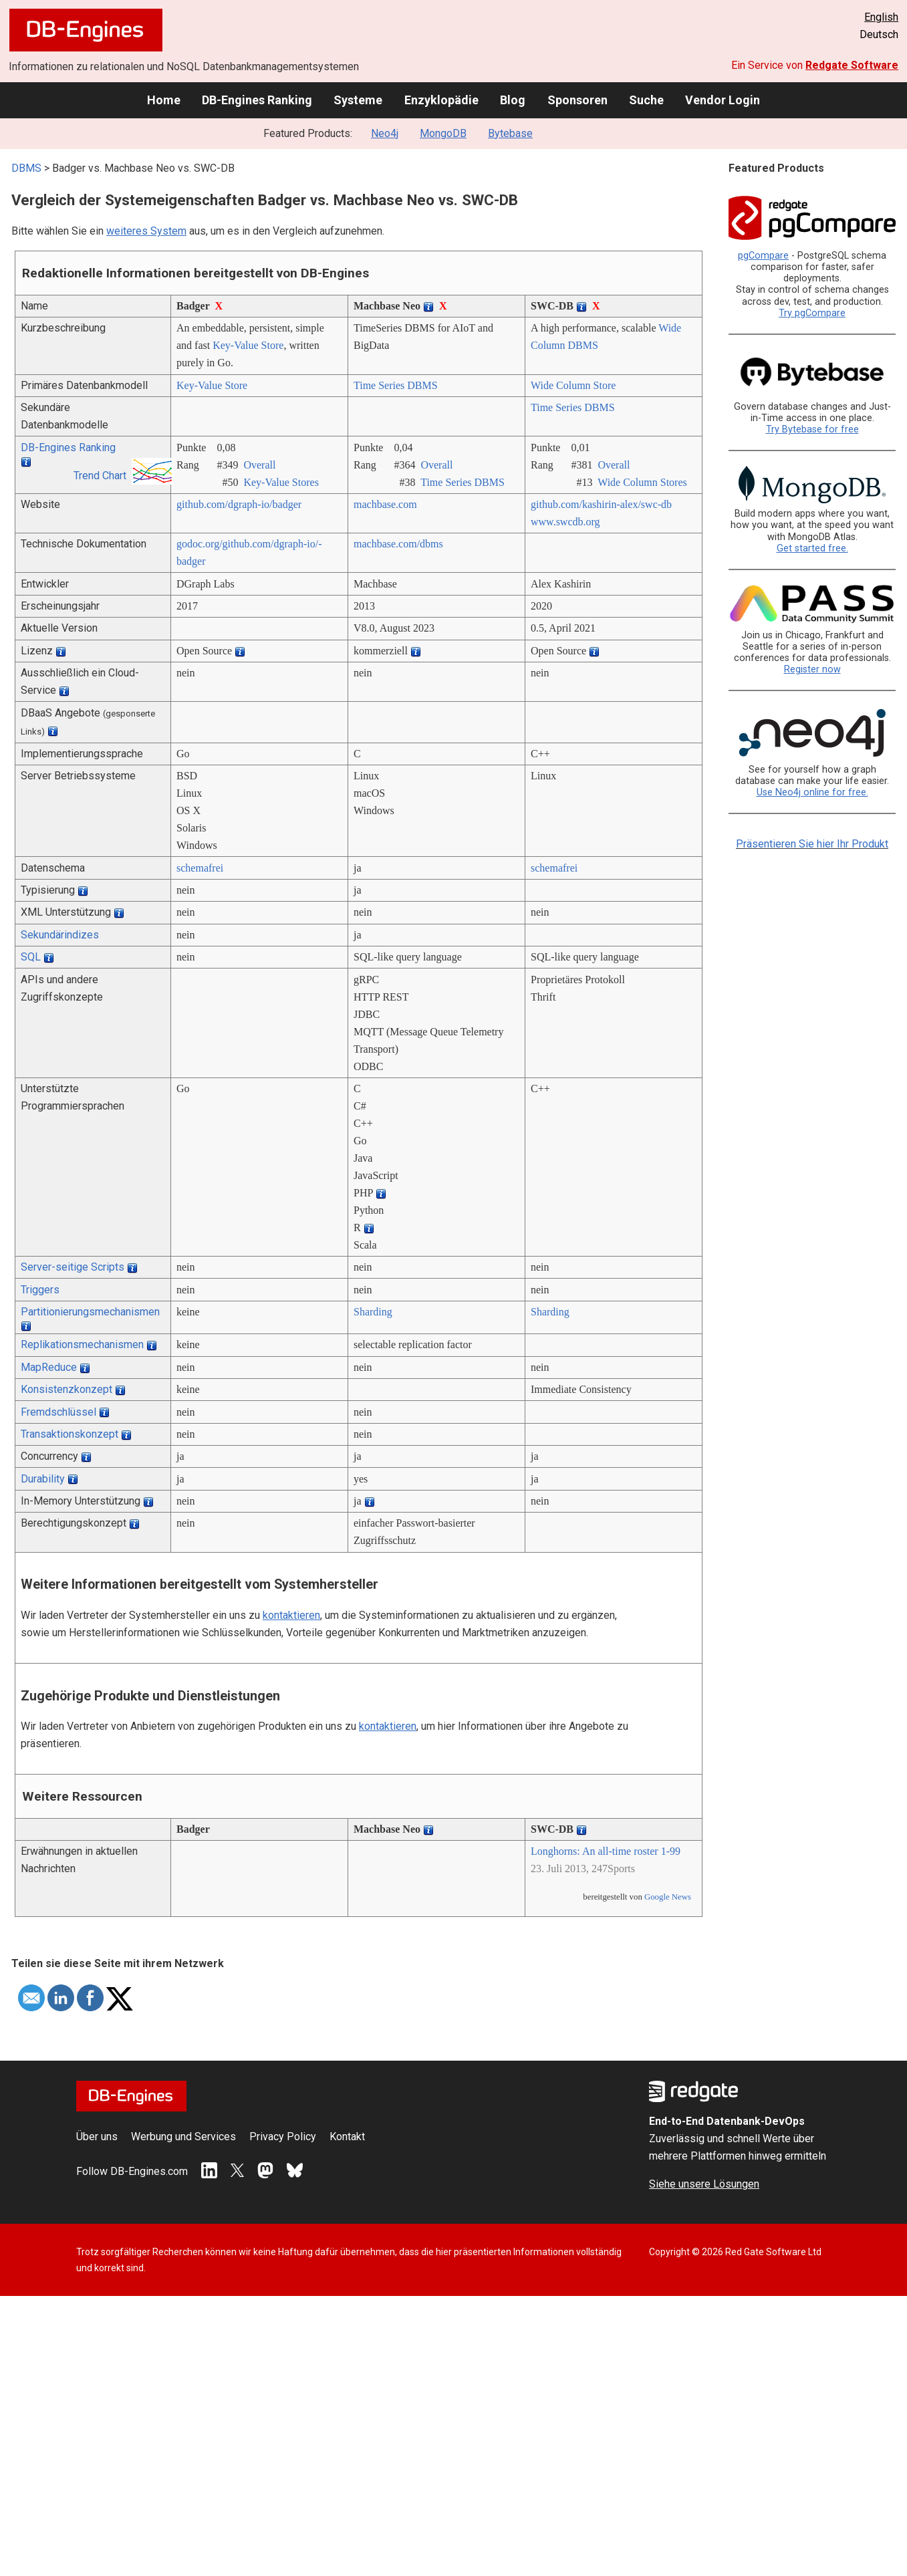 This screenshot has width=907, height=2576. Describe the element at coordinates (60, 934) in the screenshot. I see `Sekundärindizes` at that location.